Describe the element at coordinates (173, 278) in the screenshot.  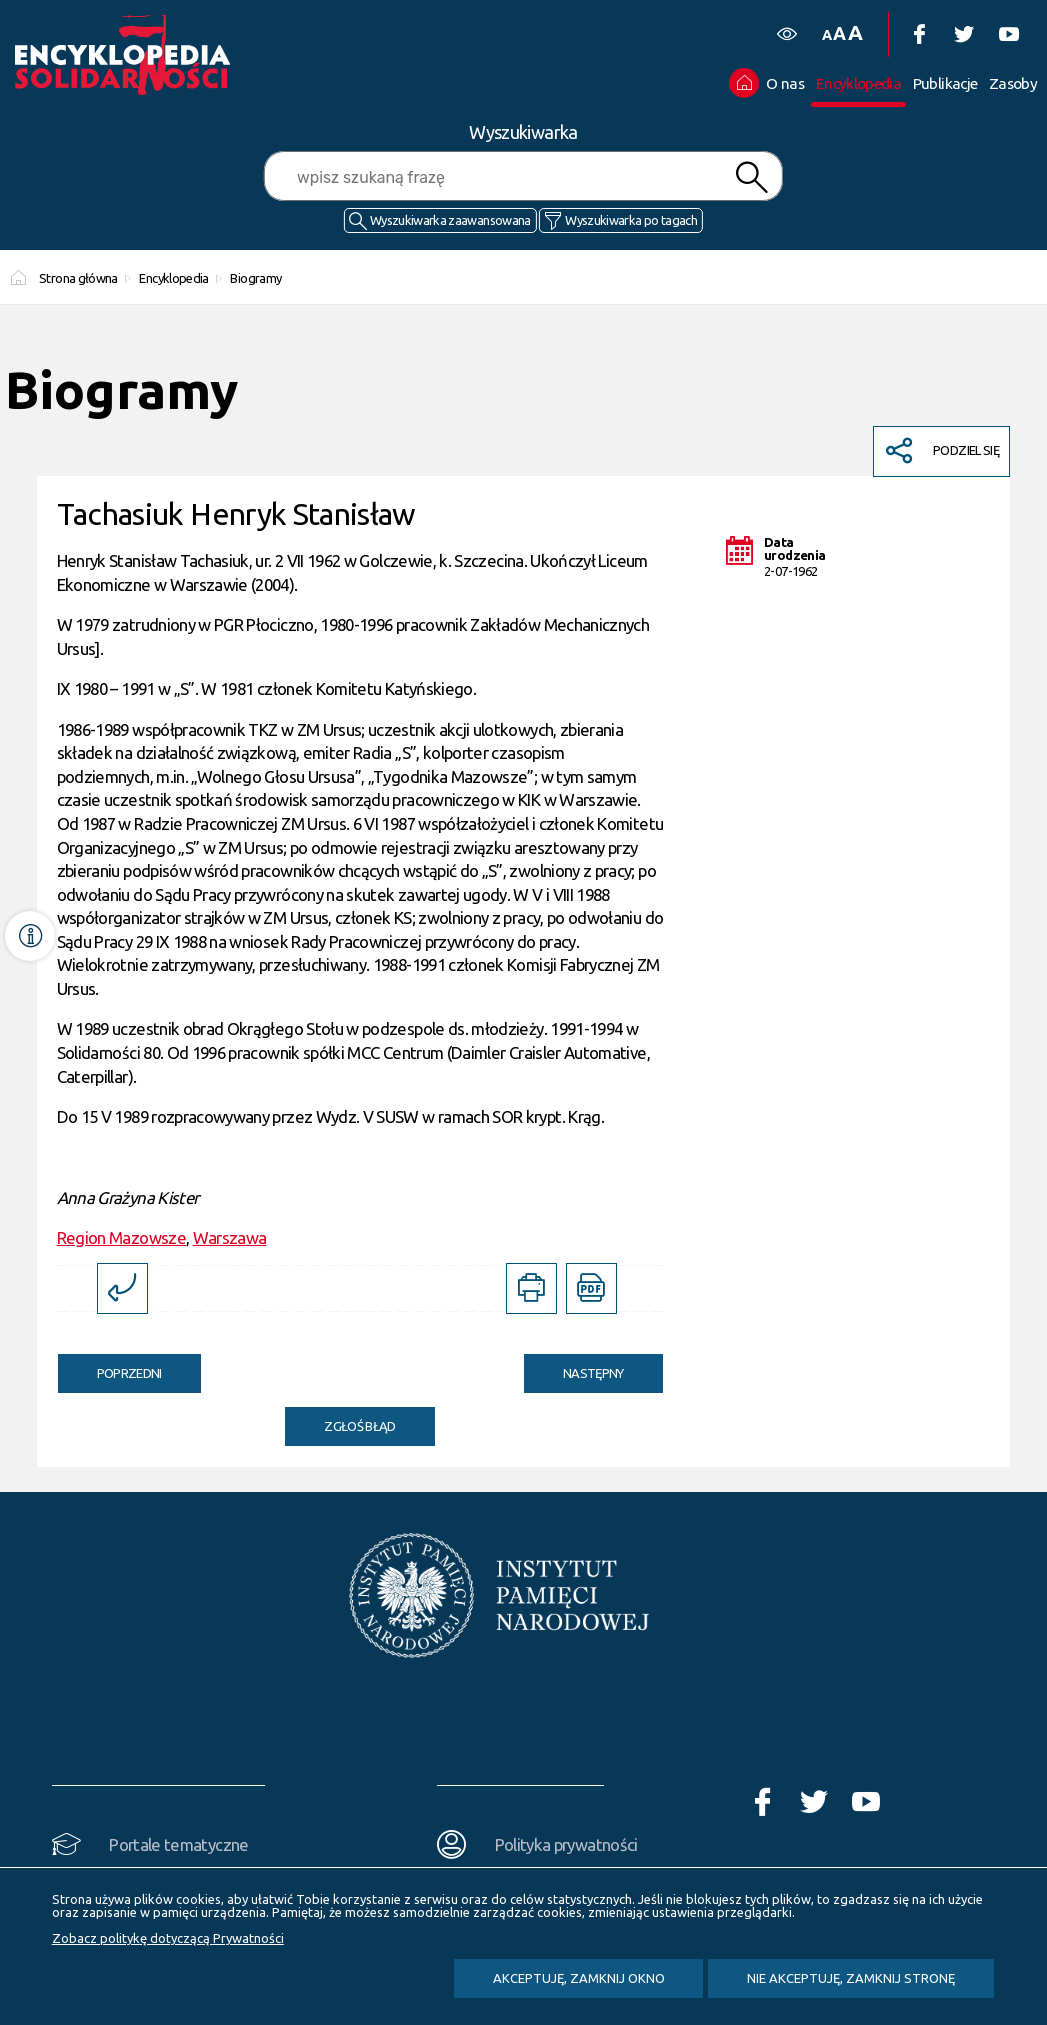
I see `Encyklopedia` at that location.